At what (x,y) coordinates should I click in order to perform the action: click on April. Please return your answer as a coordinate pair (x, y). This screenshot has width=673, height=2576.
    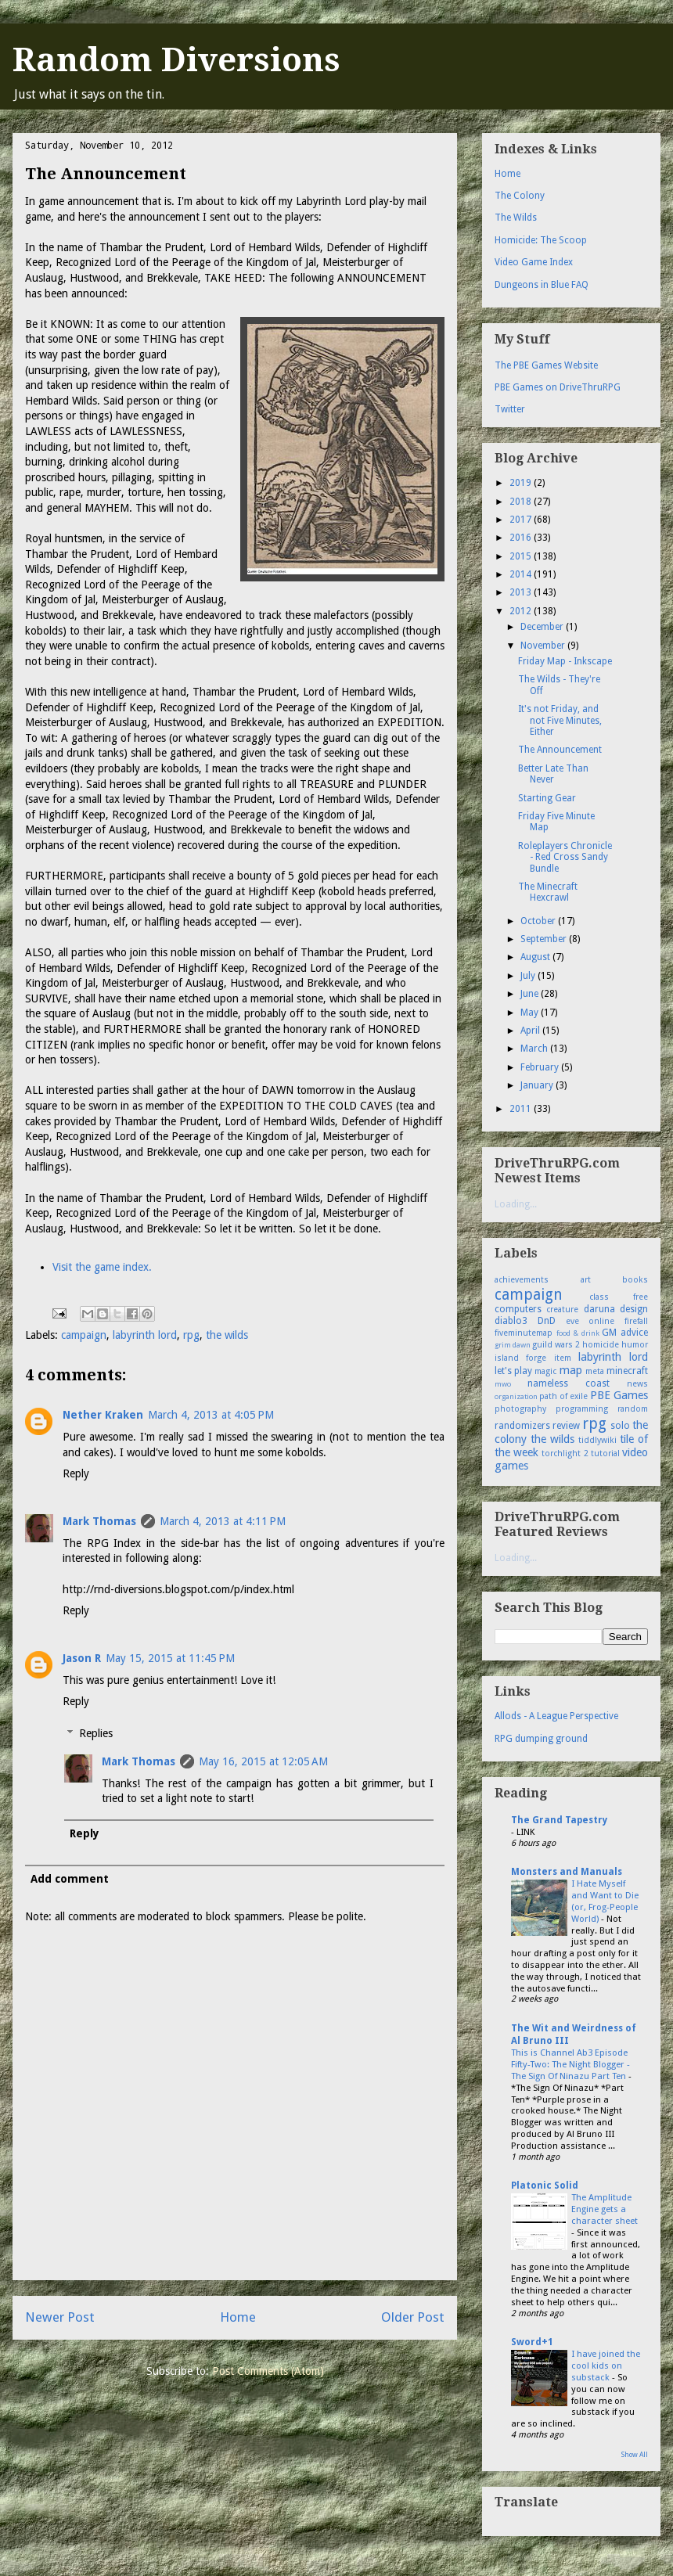
    Looking at the image, I should click on (531, 1030).